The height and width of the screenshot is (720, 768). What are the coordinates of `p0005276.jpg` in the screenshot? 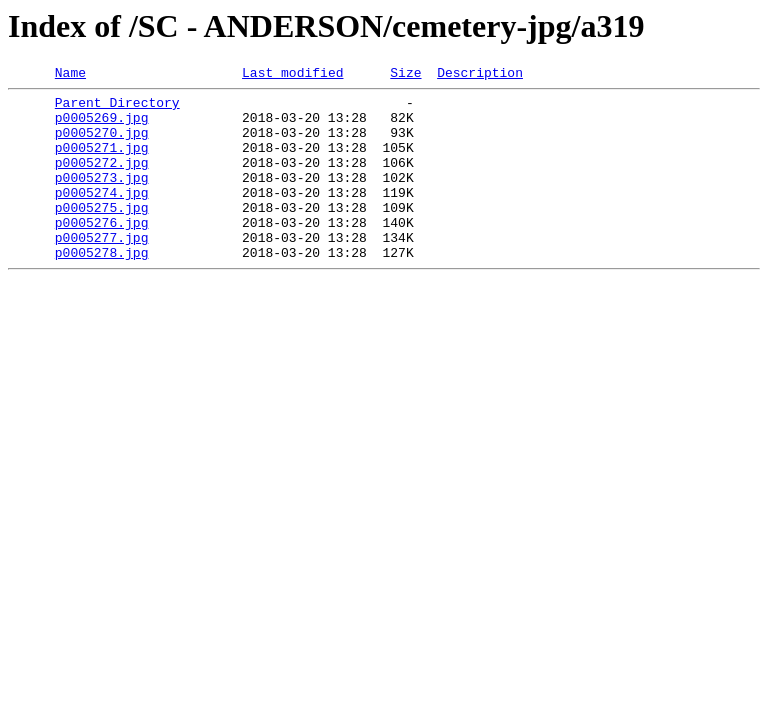 It's located at (102, 252).